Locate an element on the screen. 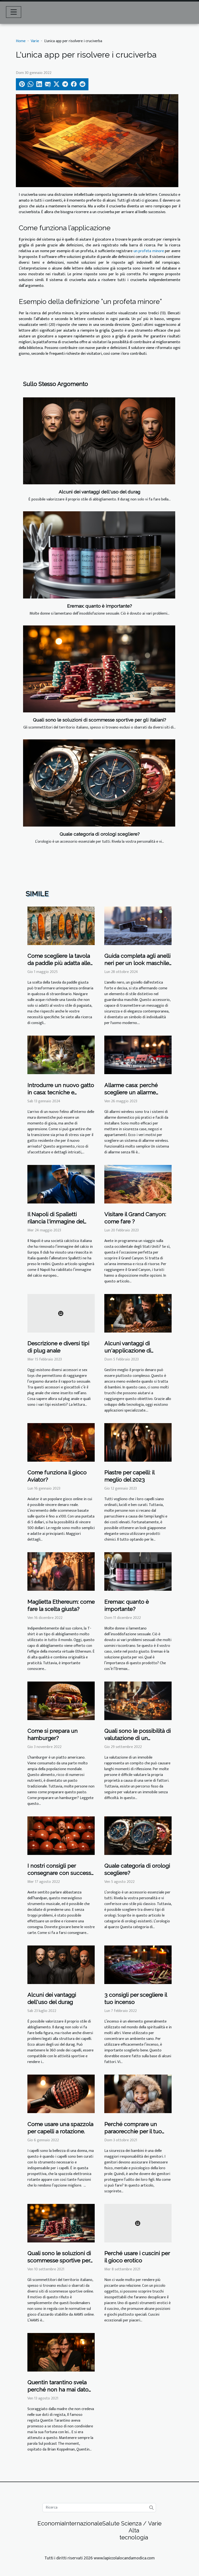 The width and height of the screenshot is (199, 2576). Quale categoria di orologi scegliere? is located at coordinates (100, 834).